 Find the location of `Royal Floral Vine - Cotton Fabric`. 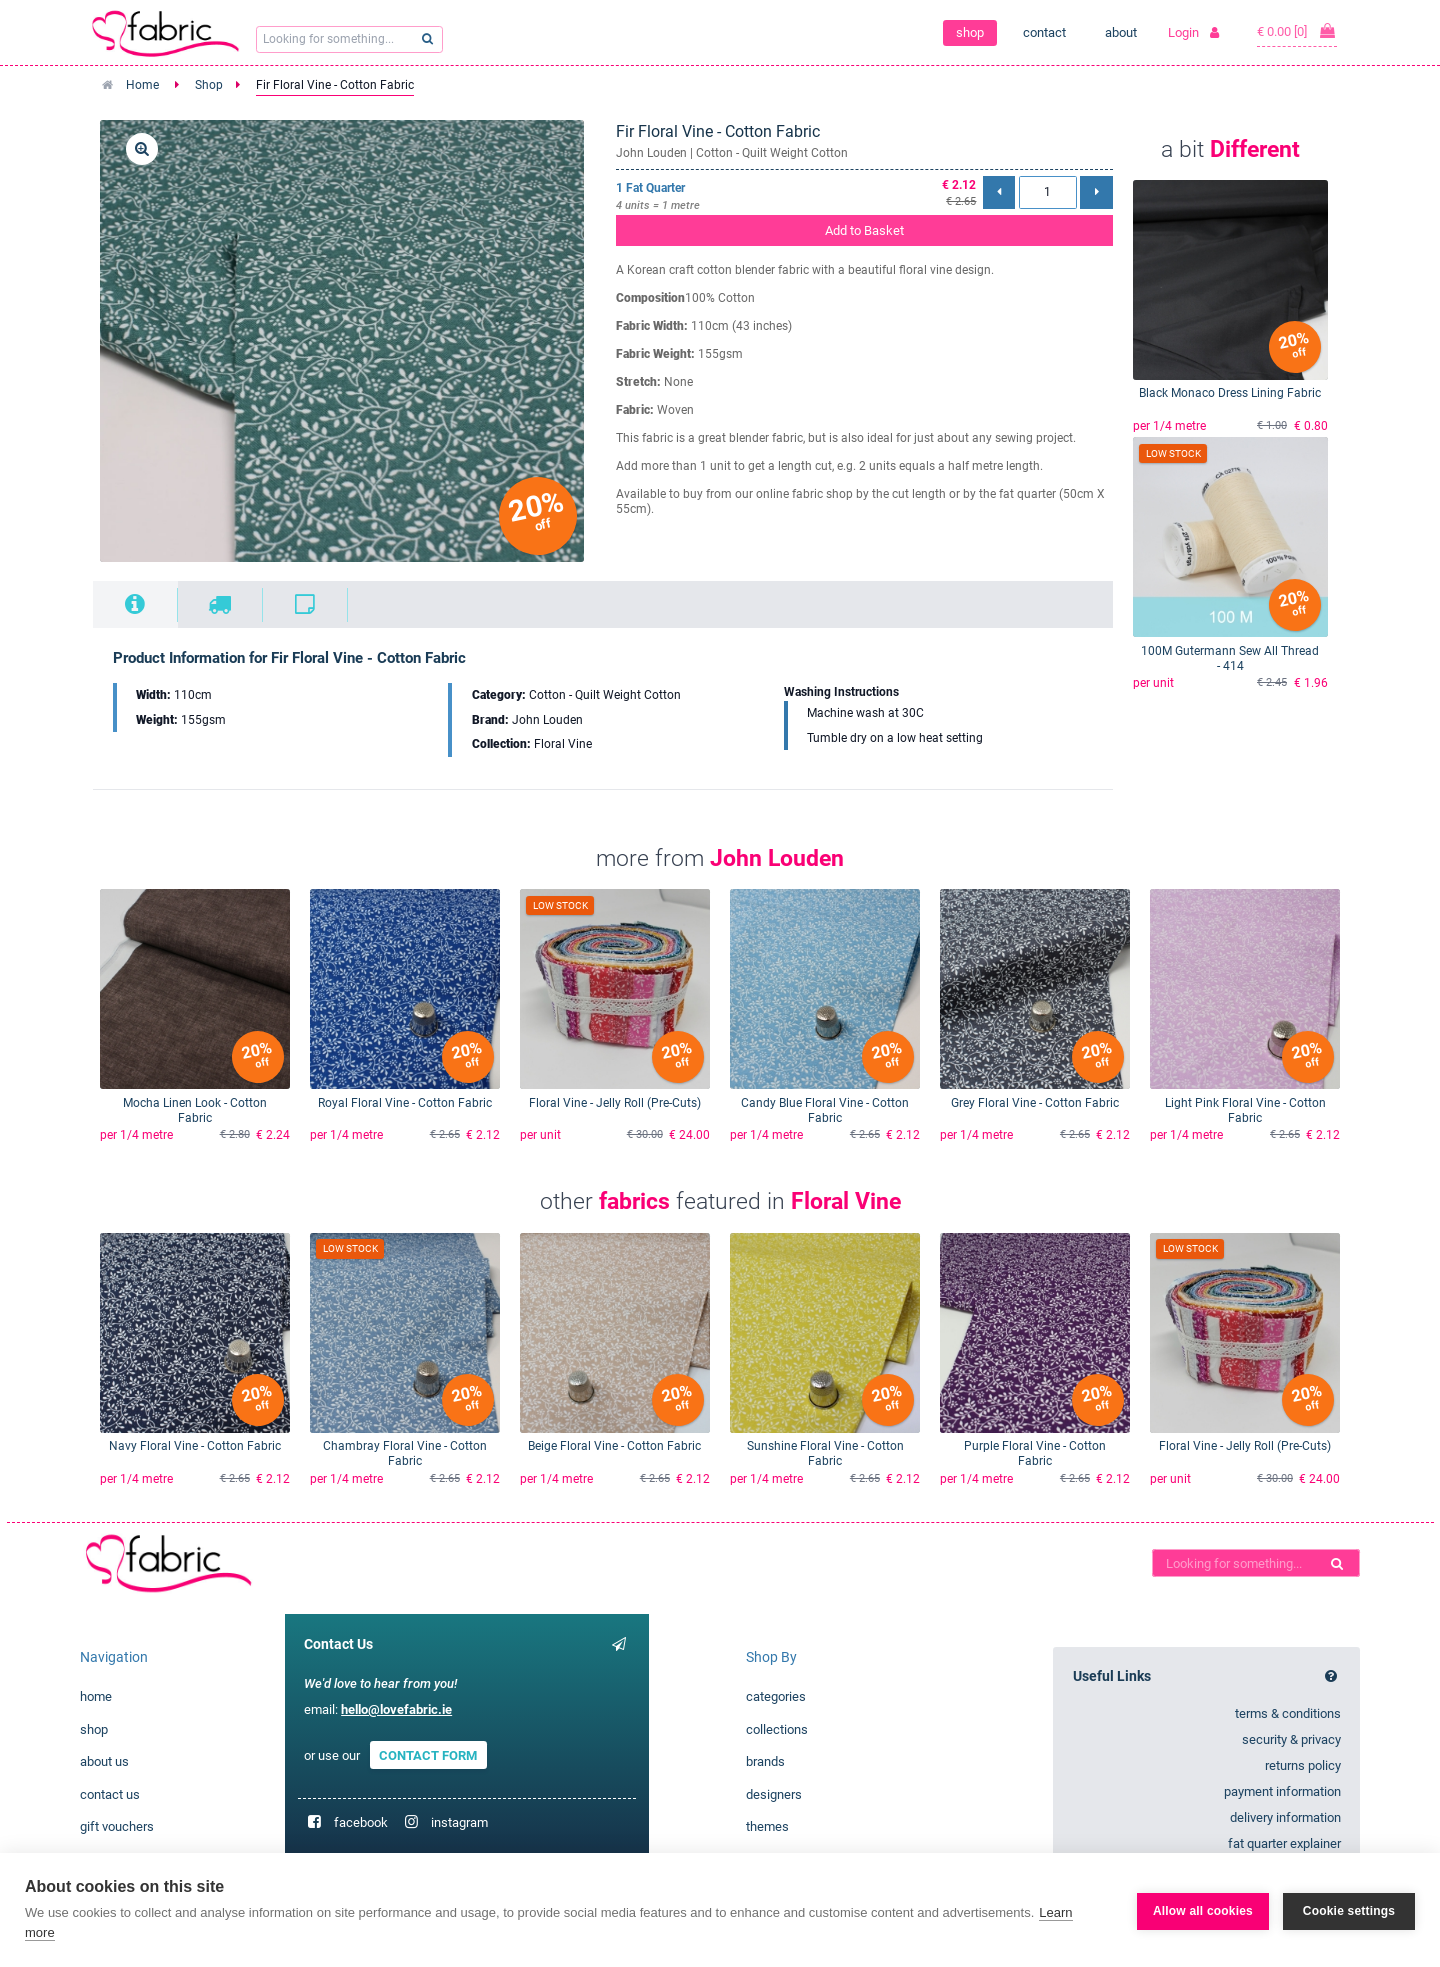

Royal Floral Vine - Cotton Fabric is located at coordinates (405, 1103).